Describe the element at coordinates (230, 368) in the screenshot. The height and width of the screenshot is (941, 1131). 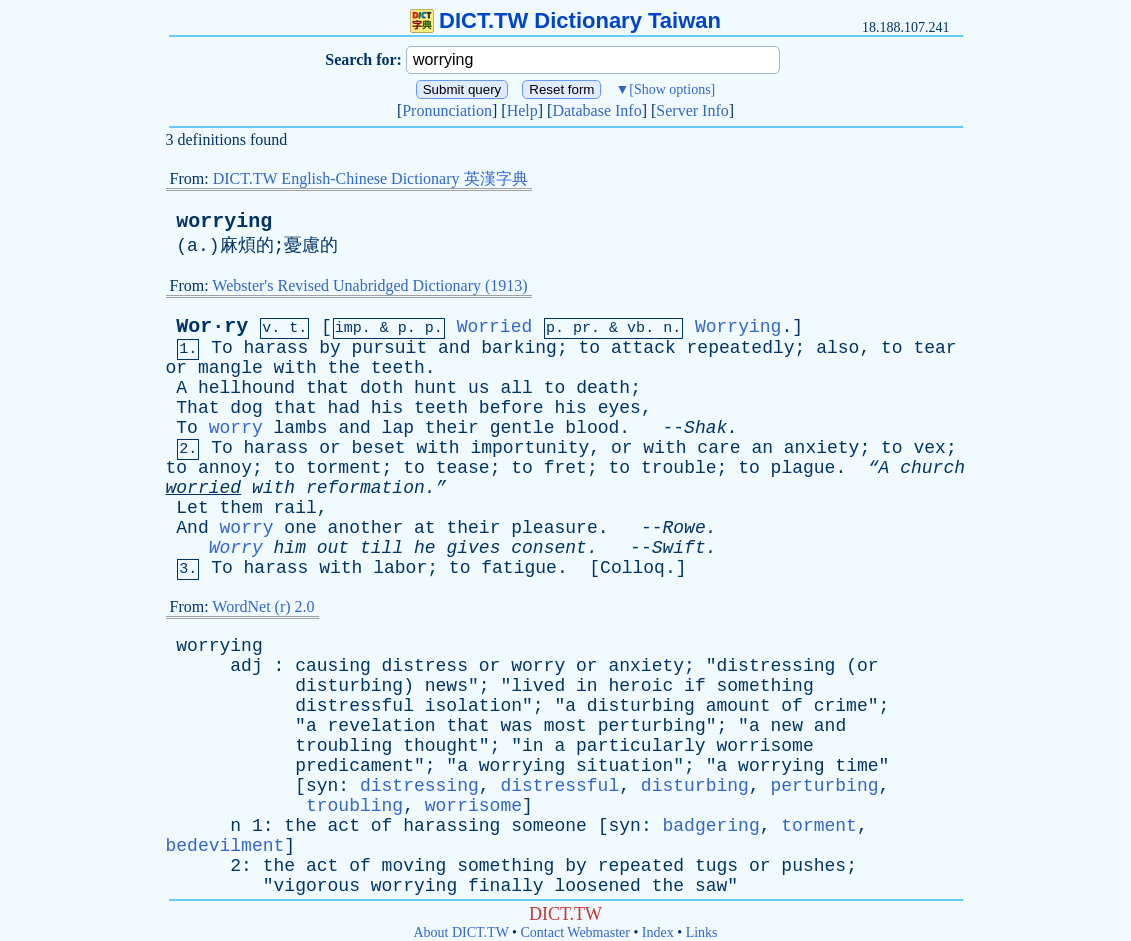
I see `mangle` at that location.